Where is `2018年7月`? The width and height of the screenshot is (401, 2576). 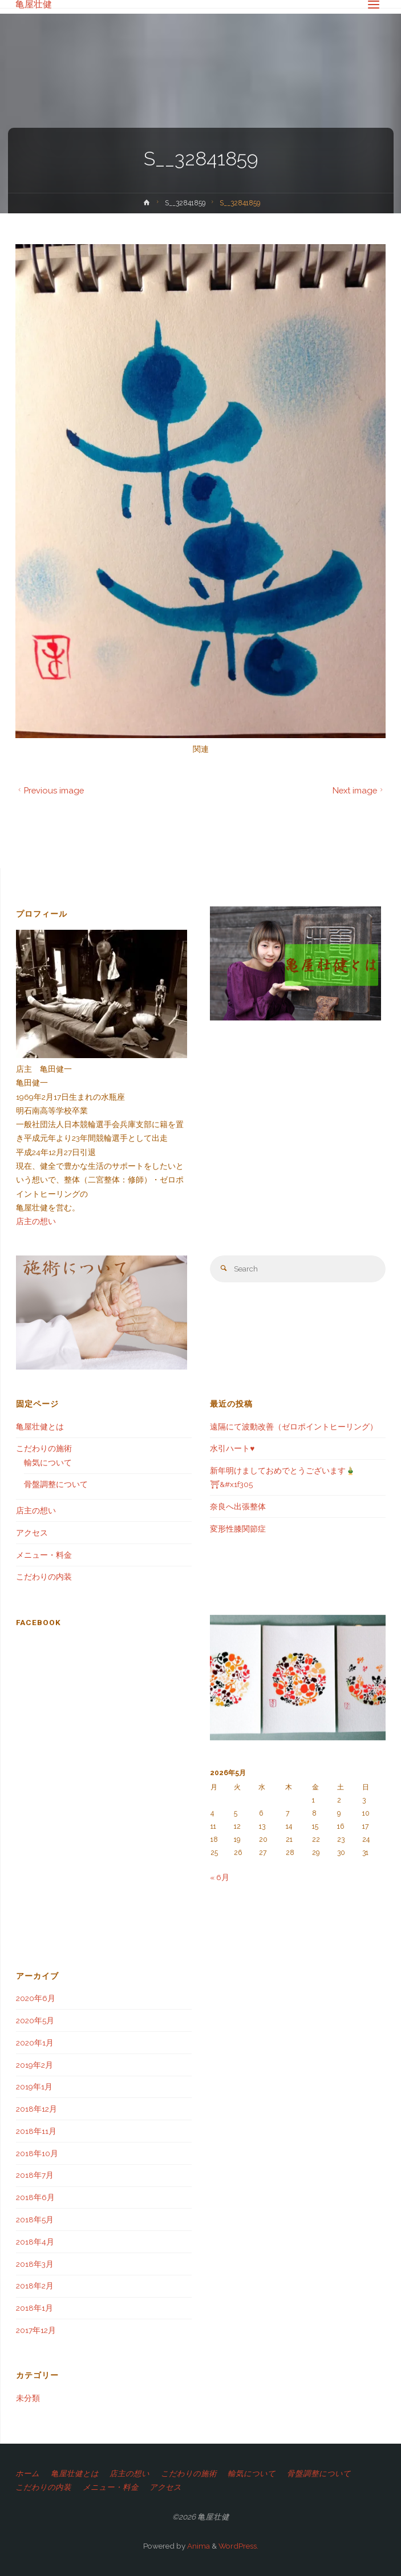
2018年7月 is located at coordinates (35, 2175).